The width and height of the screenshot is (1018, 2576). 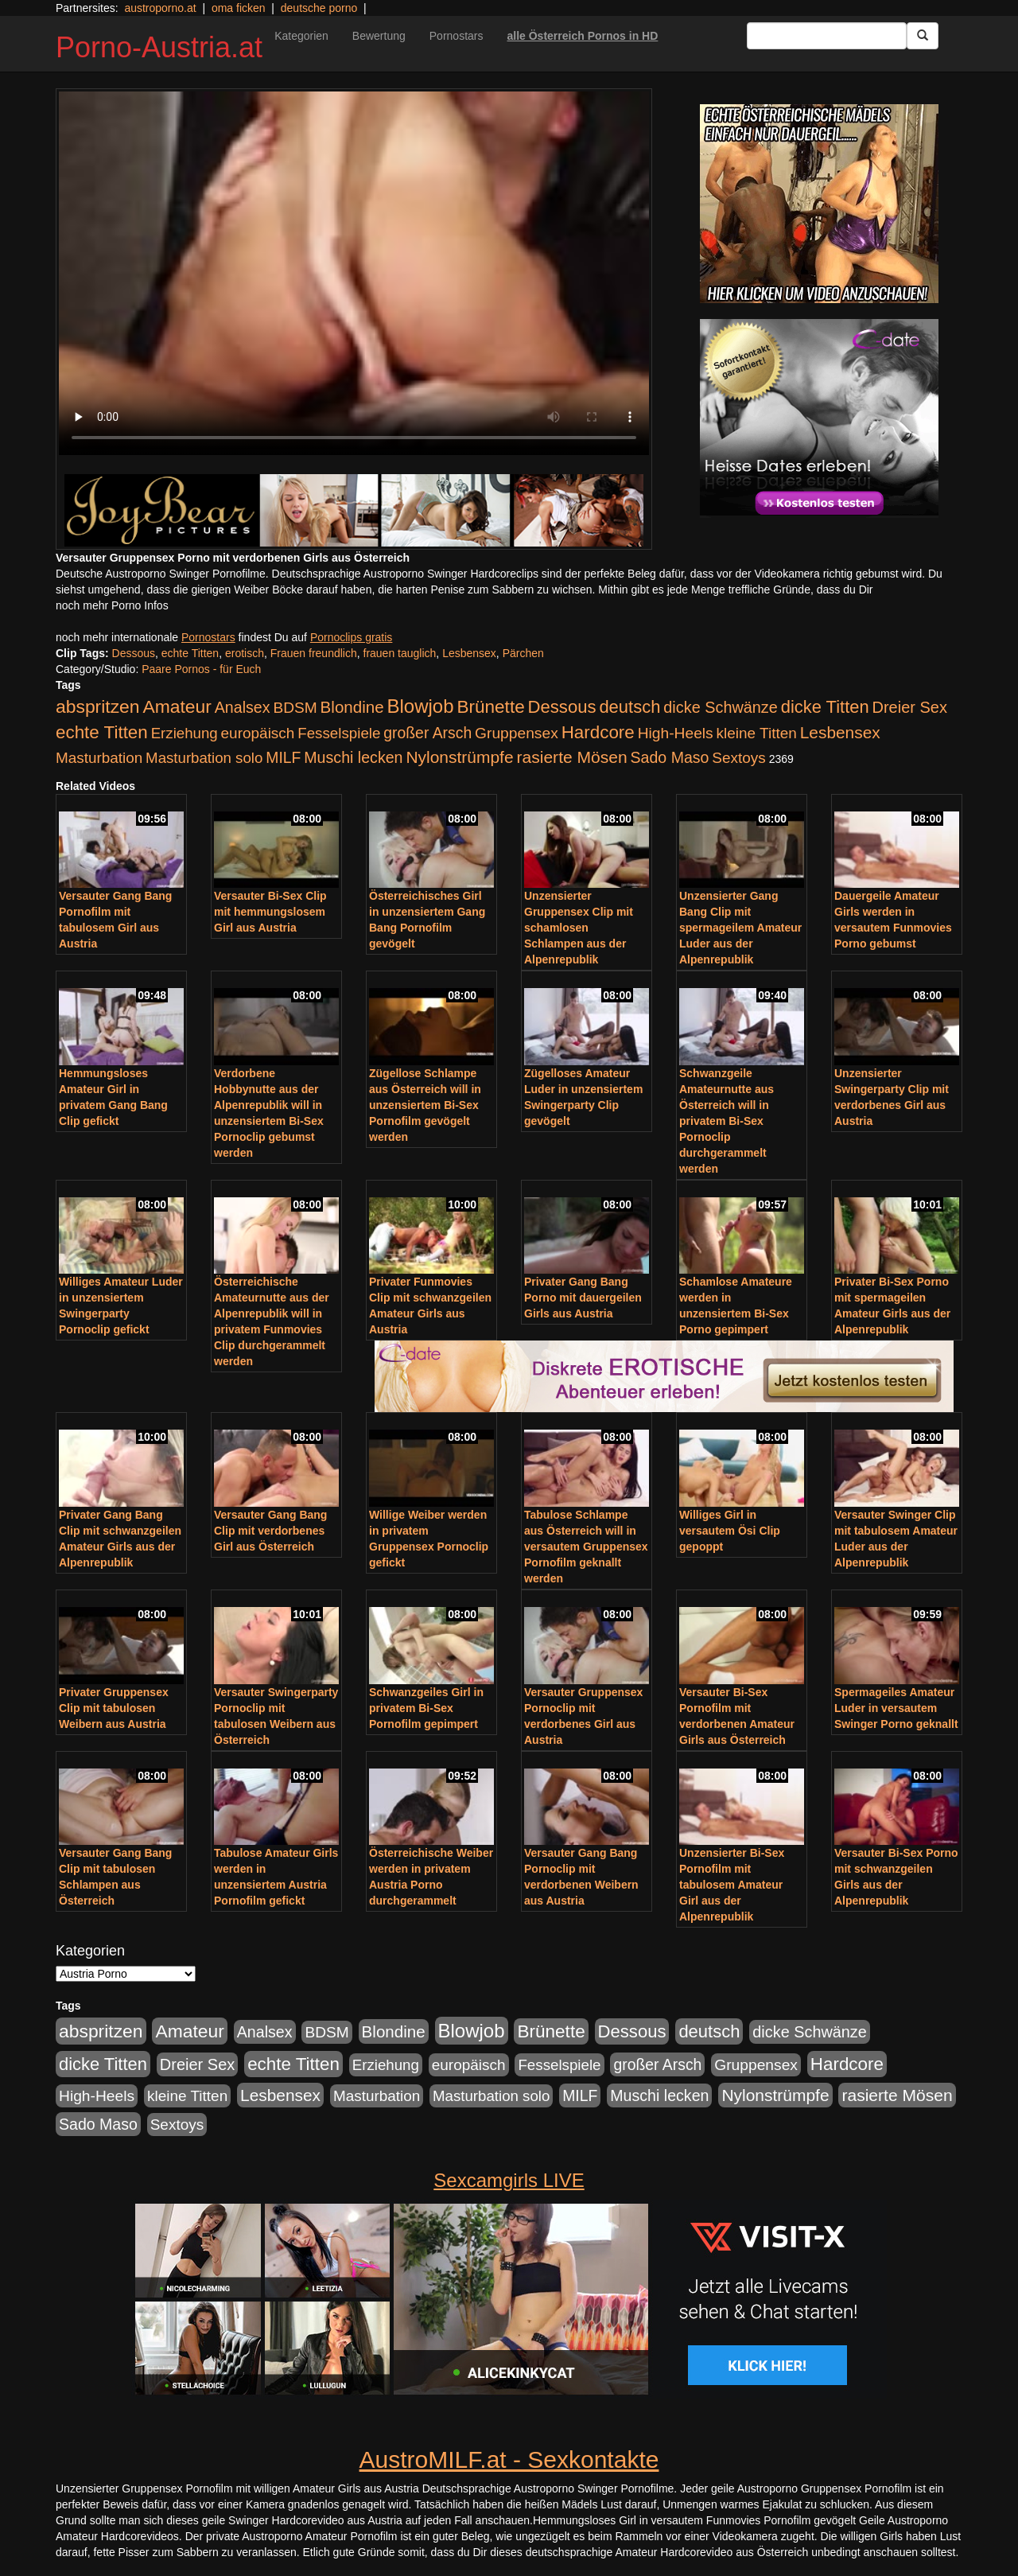 I want to click on Privater Gang Bang Porno mit dauergeilen Girls aus Austria, so click(x=583, y=1297).